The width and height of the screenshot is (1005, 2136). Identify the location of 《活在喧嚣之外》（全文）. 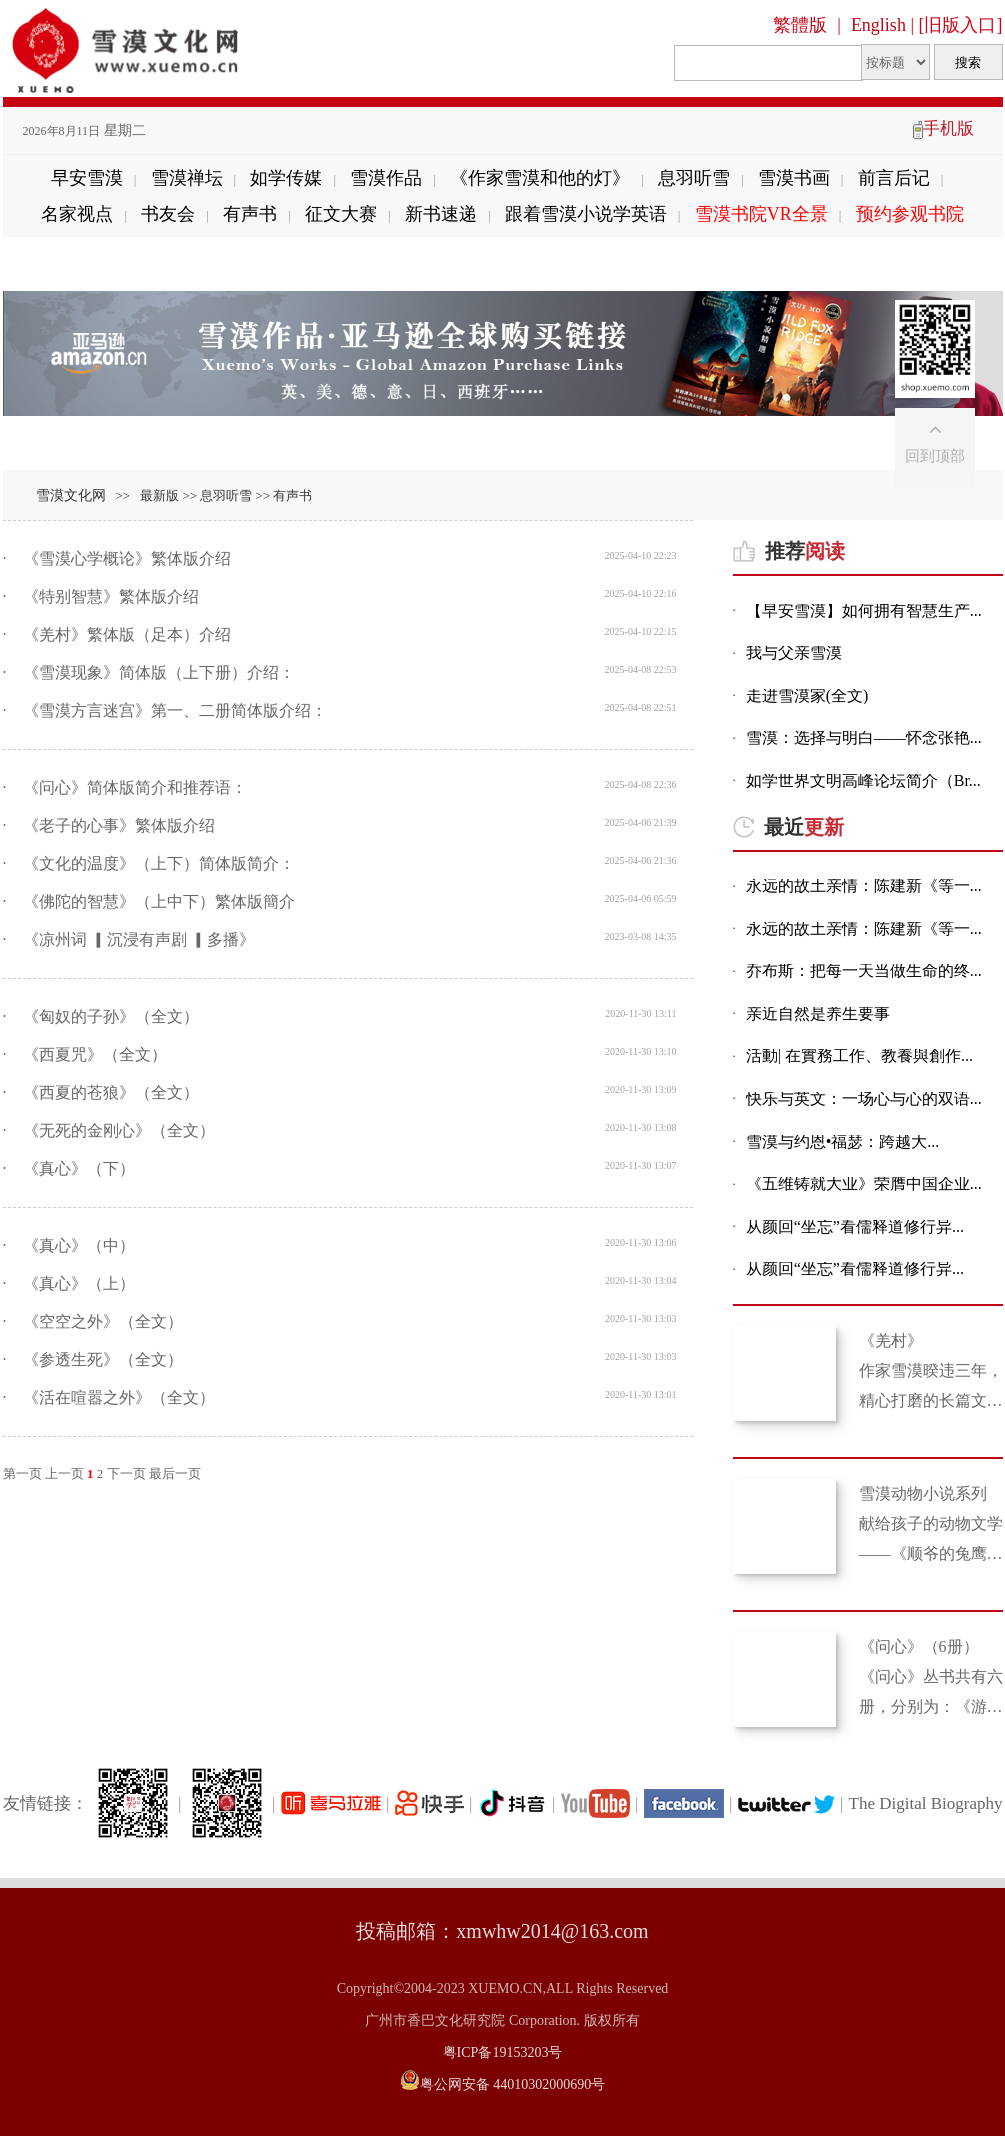
(119, 1397).